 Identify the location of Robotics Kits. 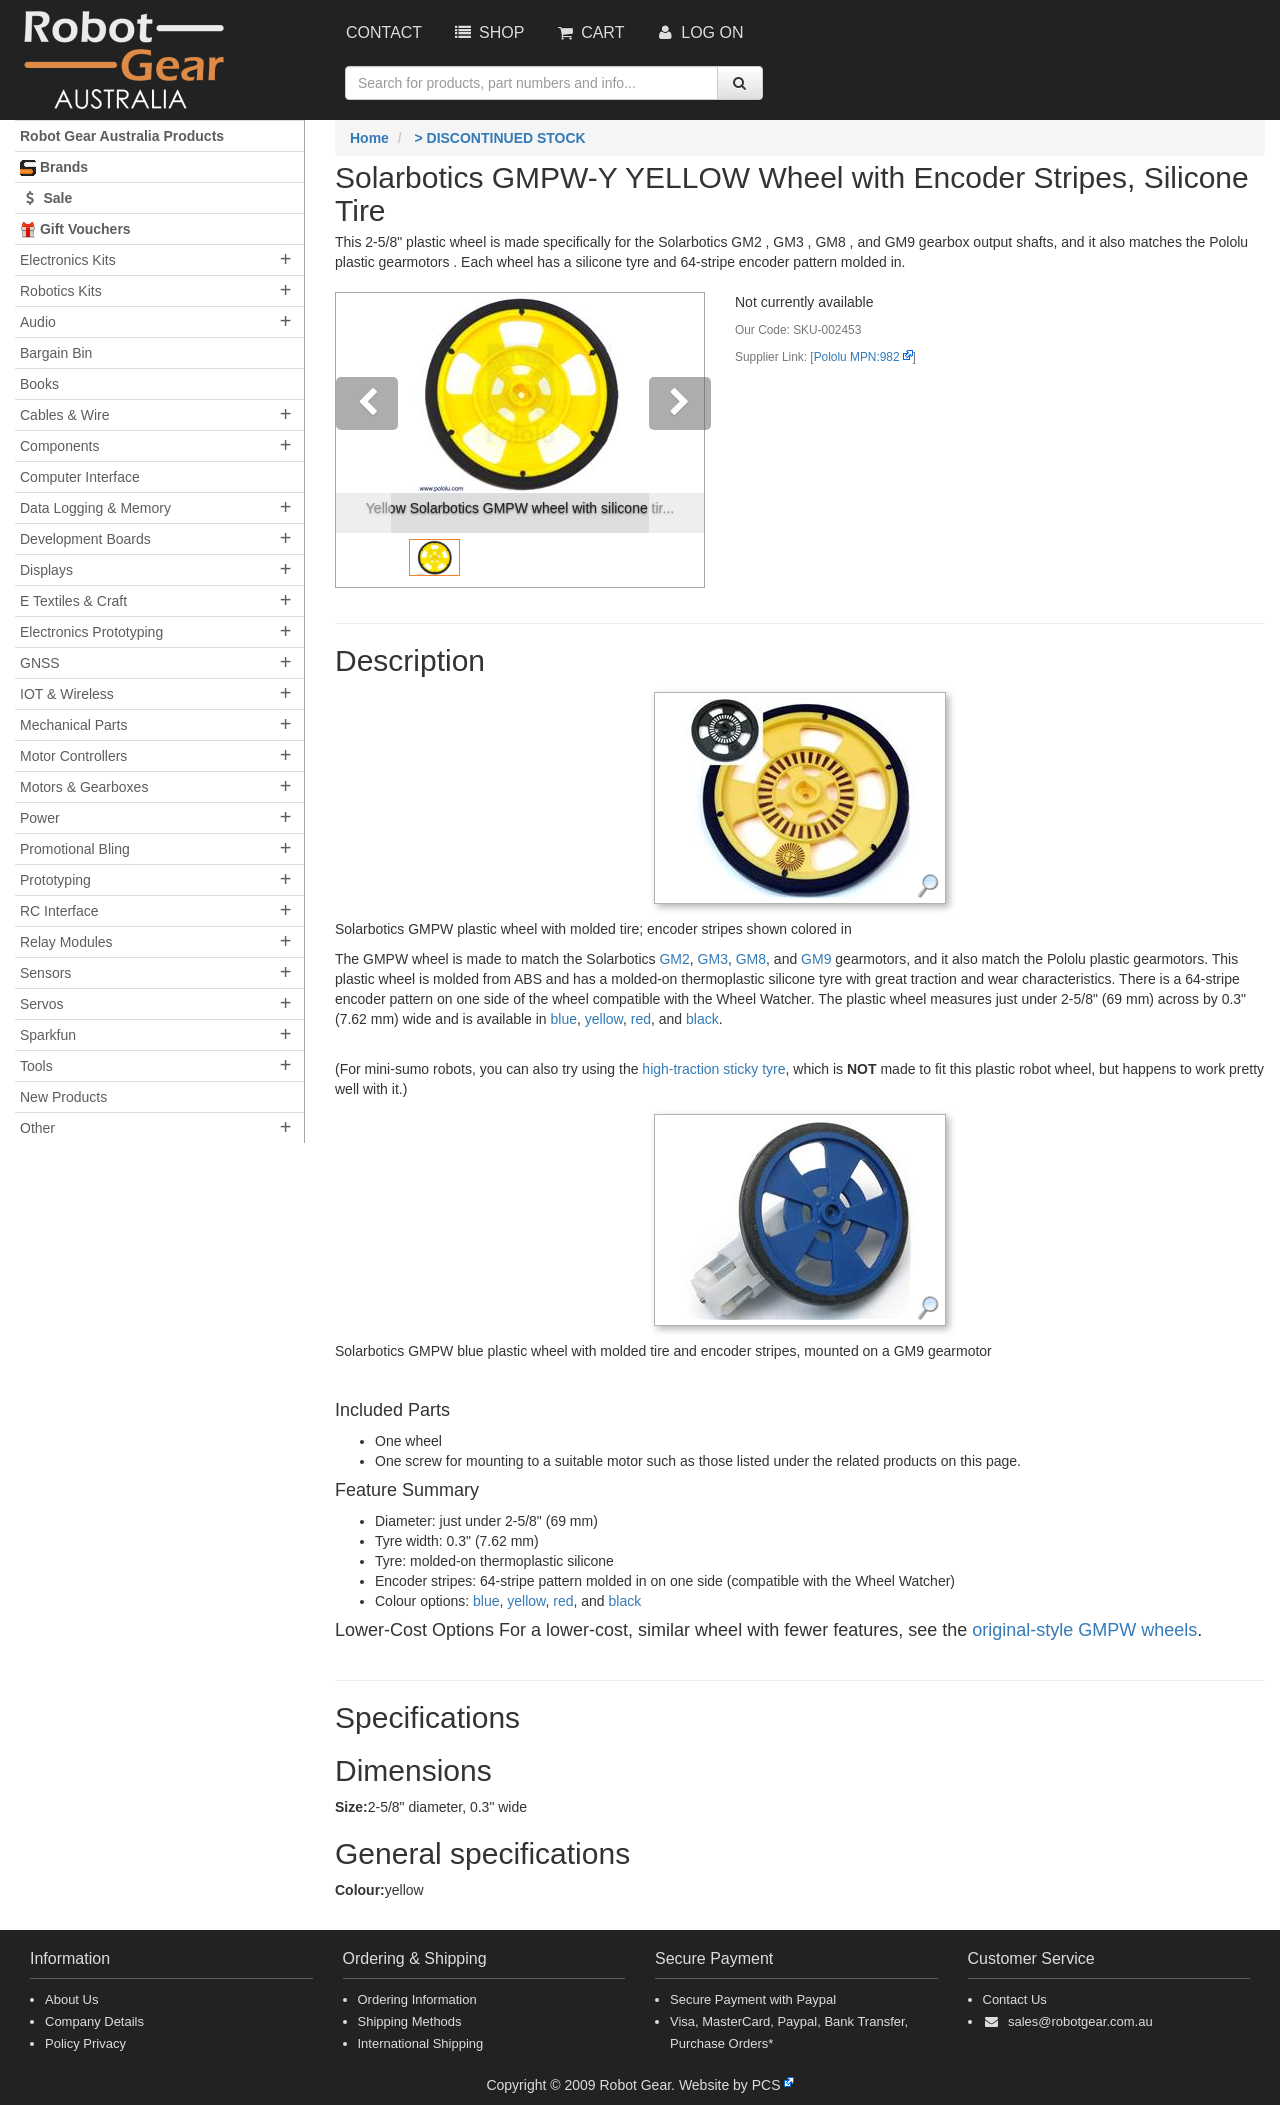
(61, 291).